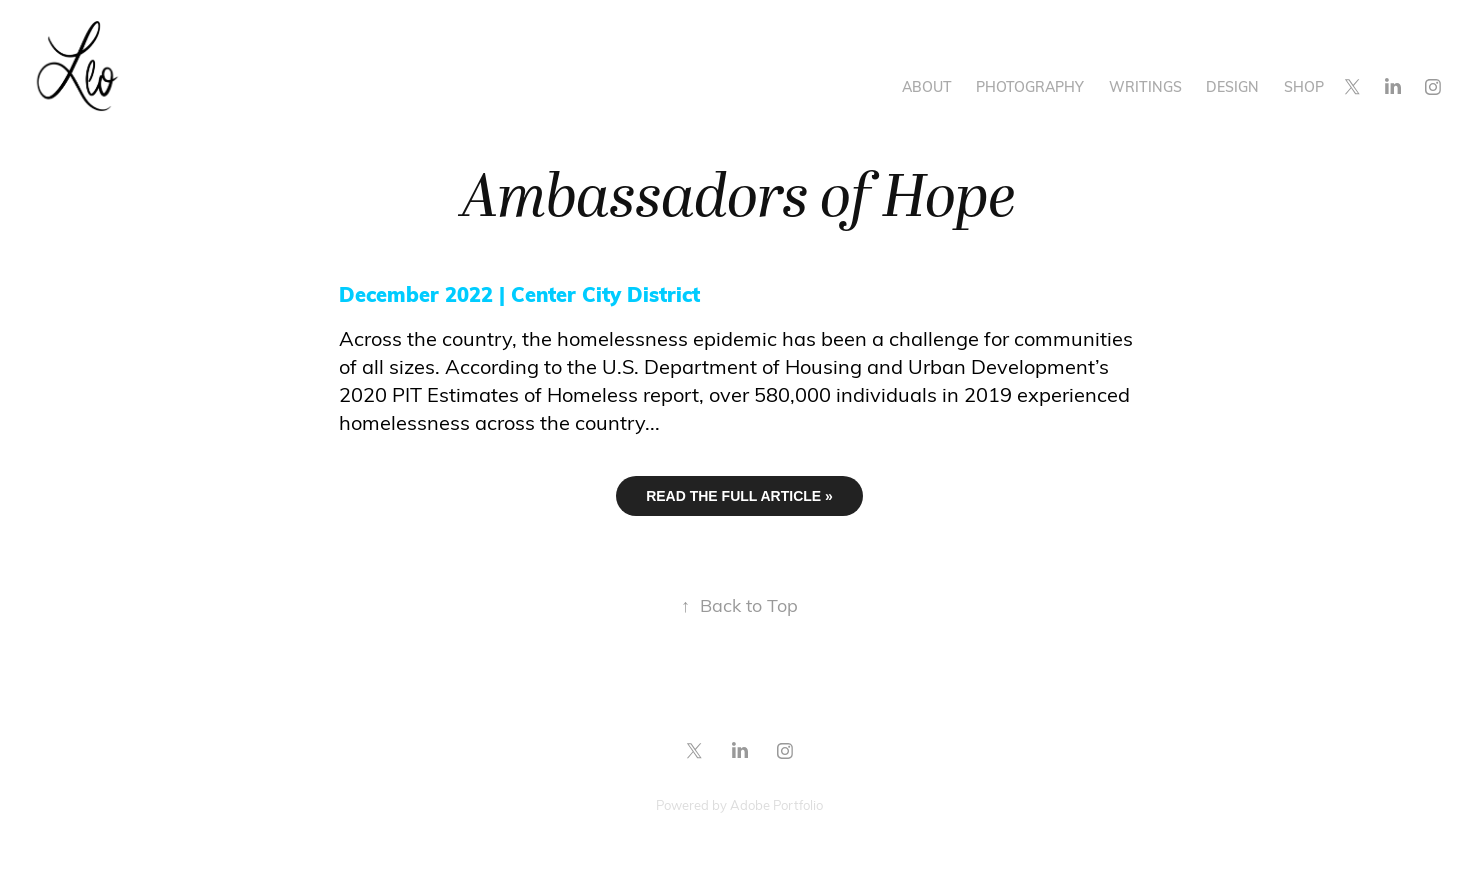 This screenshot has width=1479, height=875. What do you see at coordinates (739, 496) in the screenshot?
I see `READ THE FULL ARTICLE »` at bounding box center [739, 496].